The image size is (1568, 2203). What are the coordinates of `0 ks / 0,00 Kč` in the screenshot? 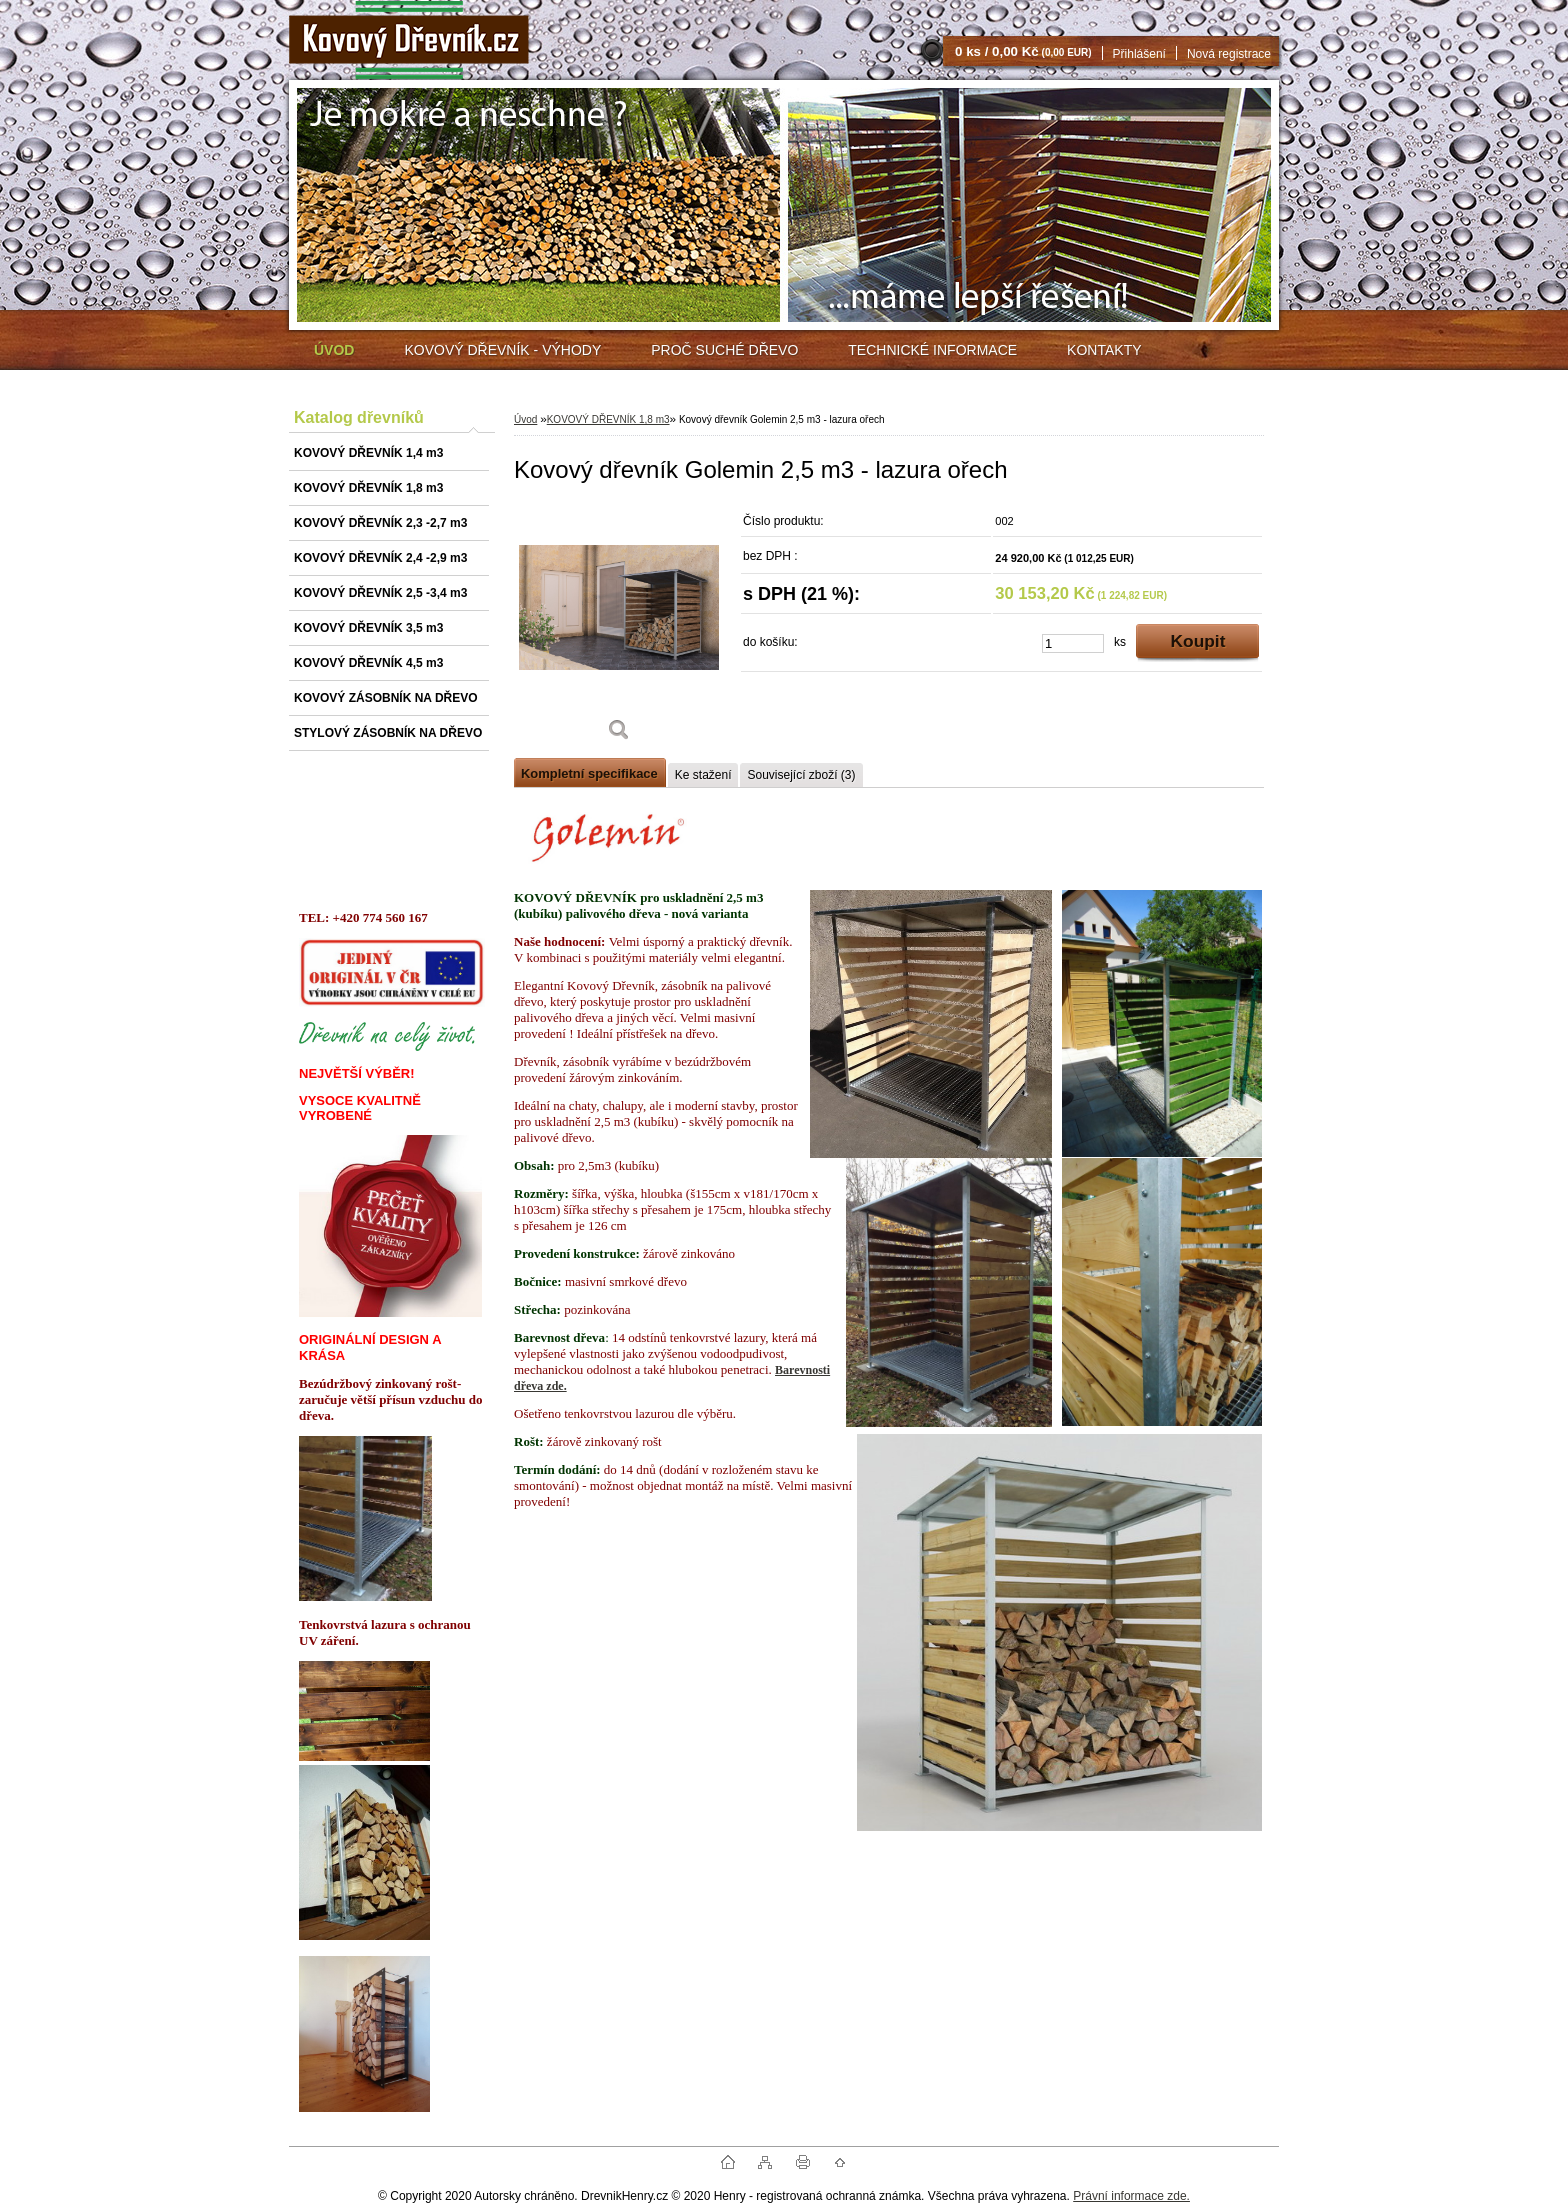 It's located at (1023, 51).